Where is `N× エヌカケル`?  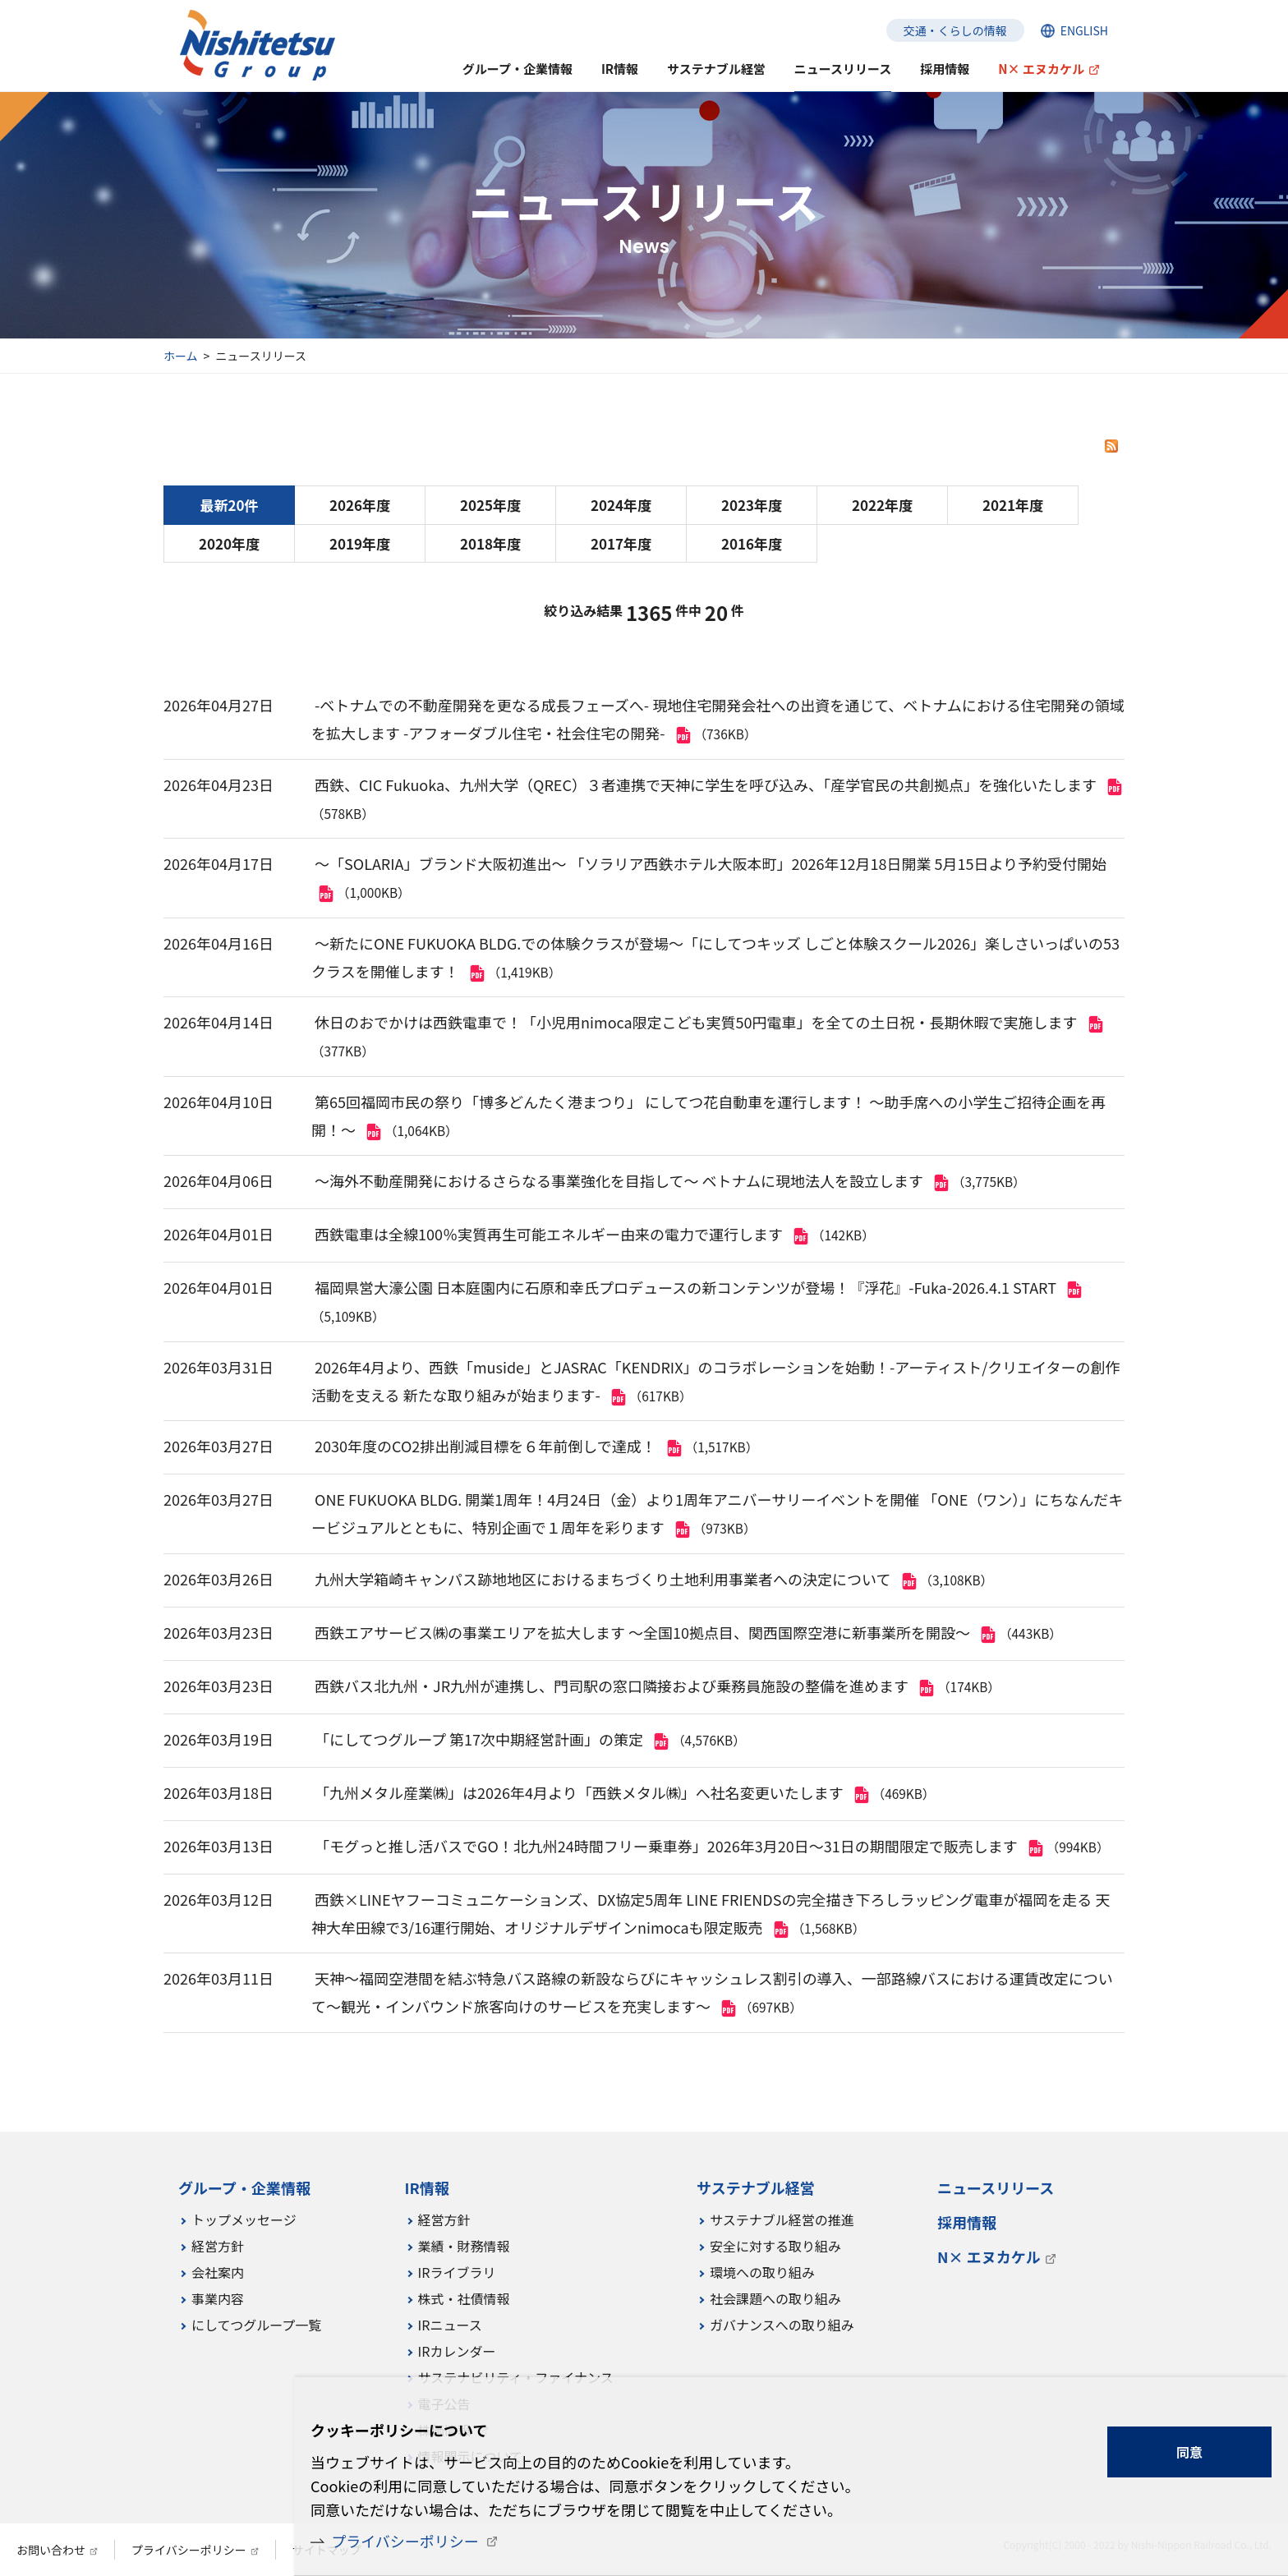
N× エヌカケル is located at coordinates (1041, 68).